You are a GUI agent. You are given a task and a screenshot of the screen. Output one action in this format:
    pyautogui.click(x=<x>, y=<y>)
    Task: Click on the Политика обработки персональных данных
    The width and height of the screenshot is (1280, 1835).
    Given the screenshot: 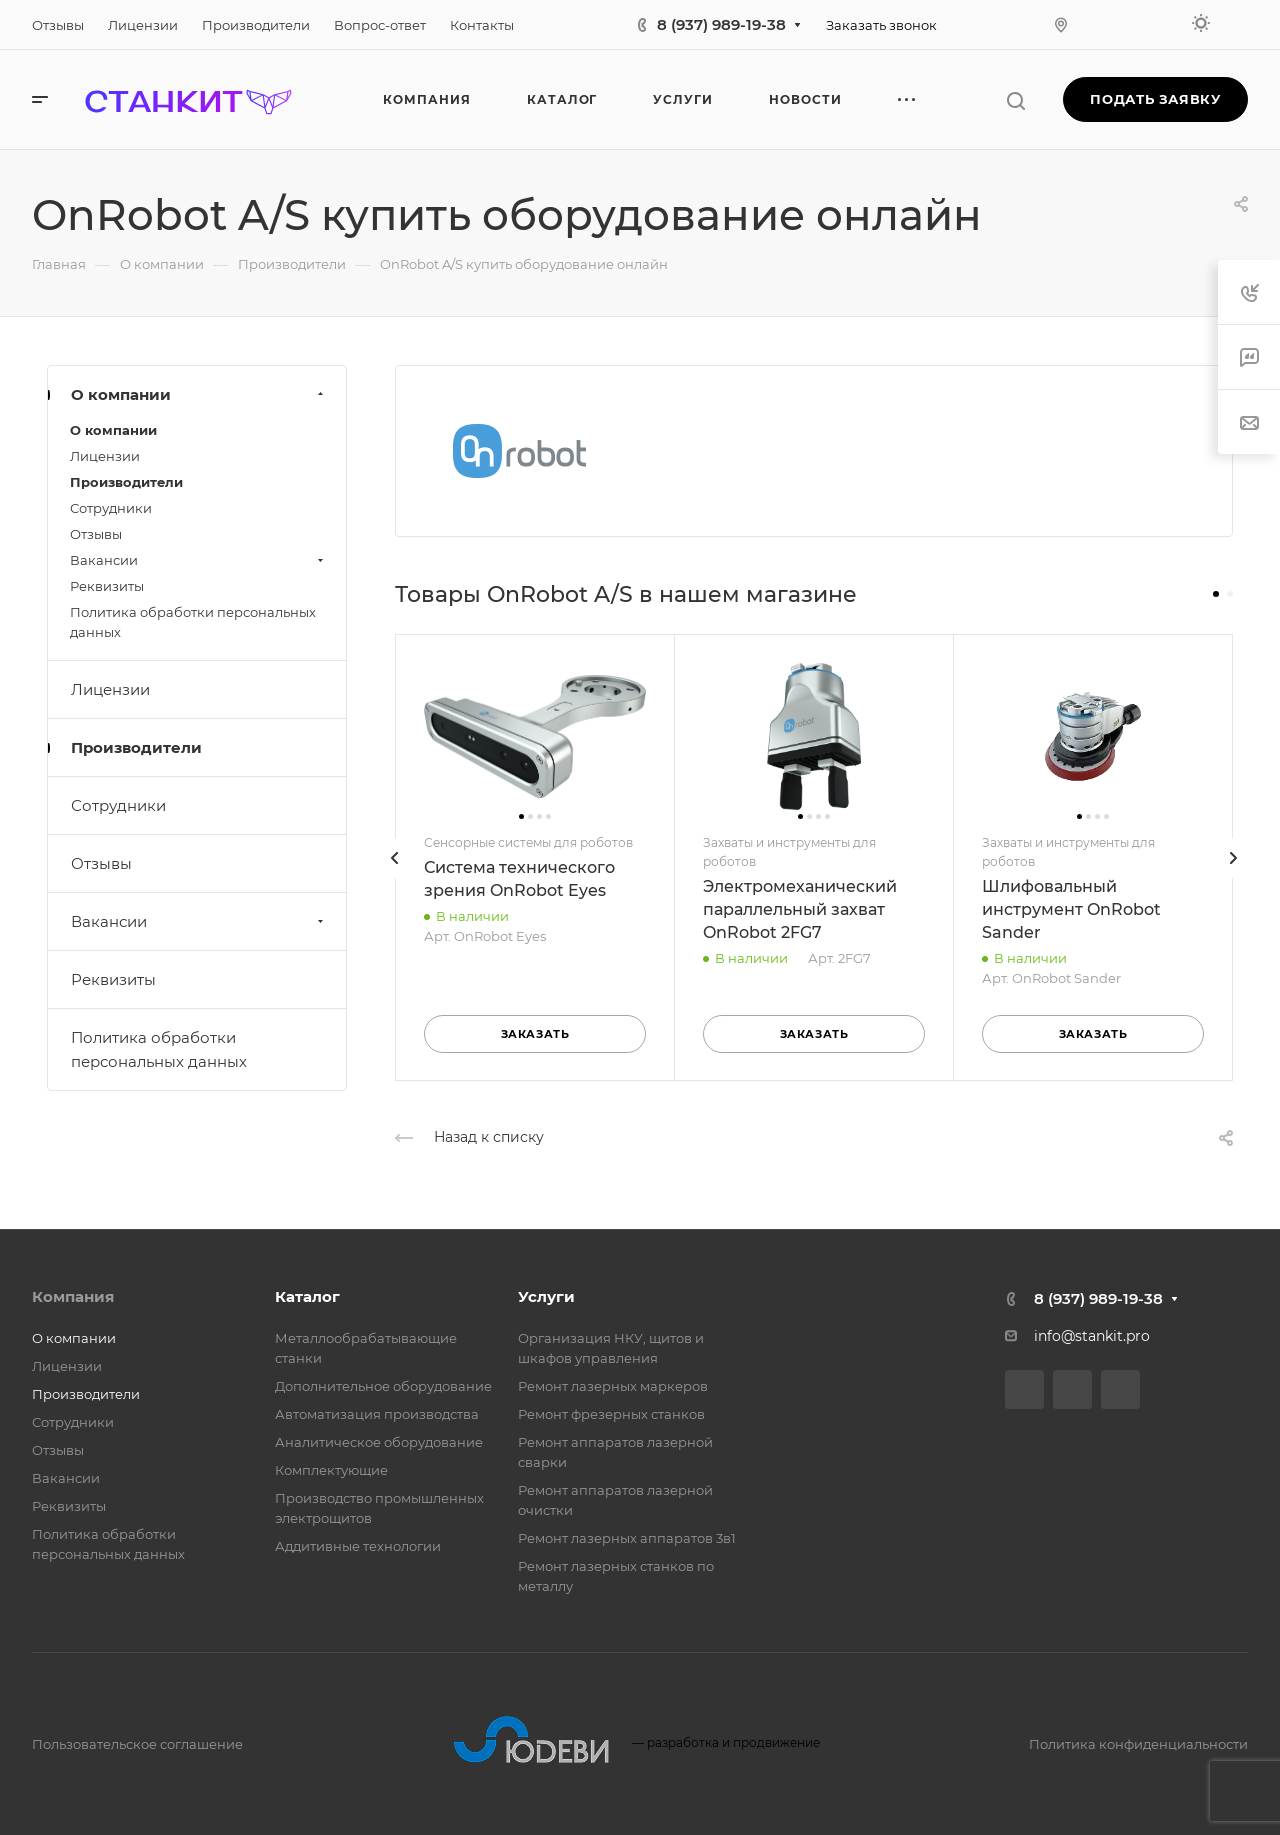 What is the action you would take?
    pyautogui.click(x=193, y=622)
    